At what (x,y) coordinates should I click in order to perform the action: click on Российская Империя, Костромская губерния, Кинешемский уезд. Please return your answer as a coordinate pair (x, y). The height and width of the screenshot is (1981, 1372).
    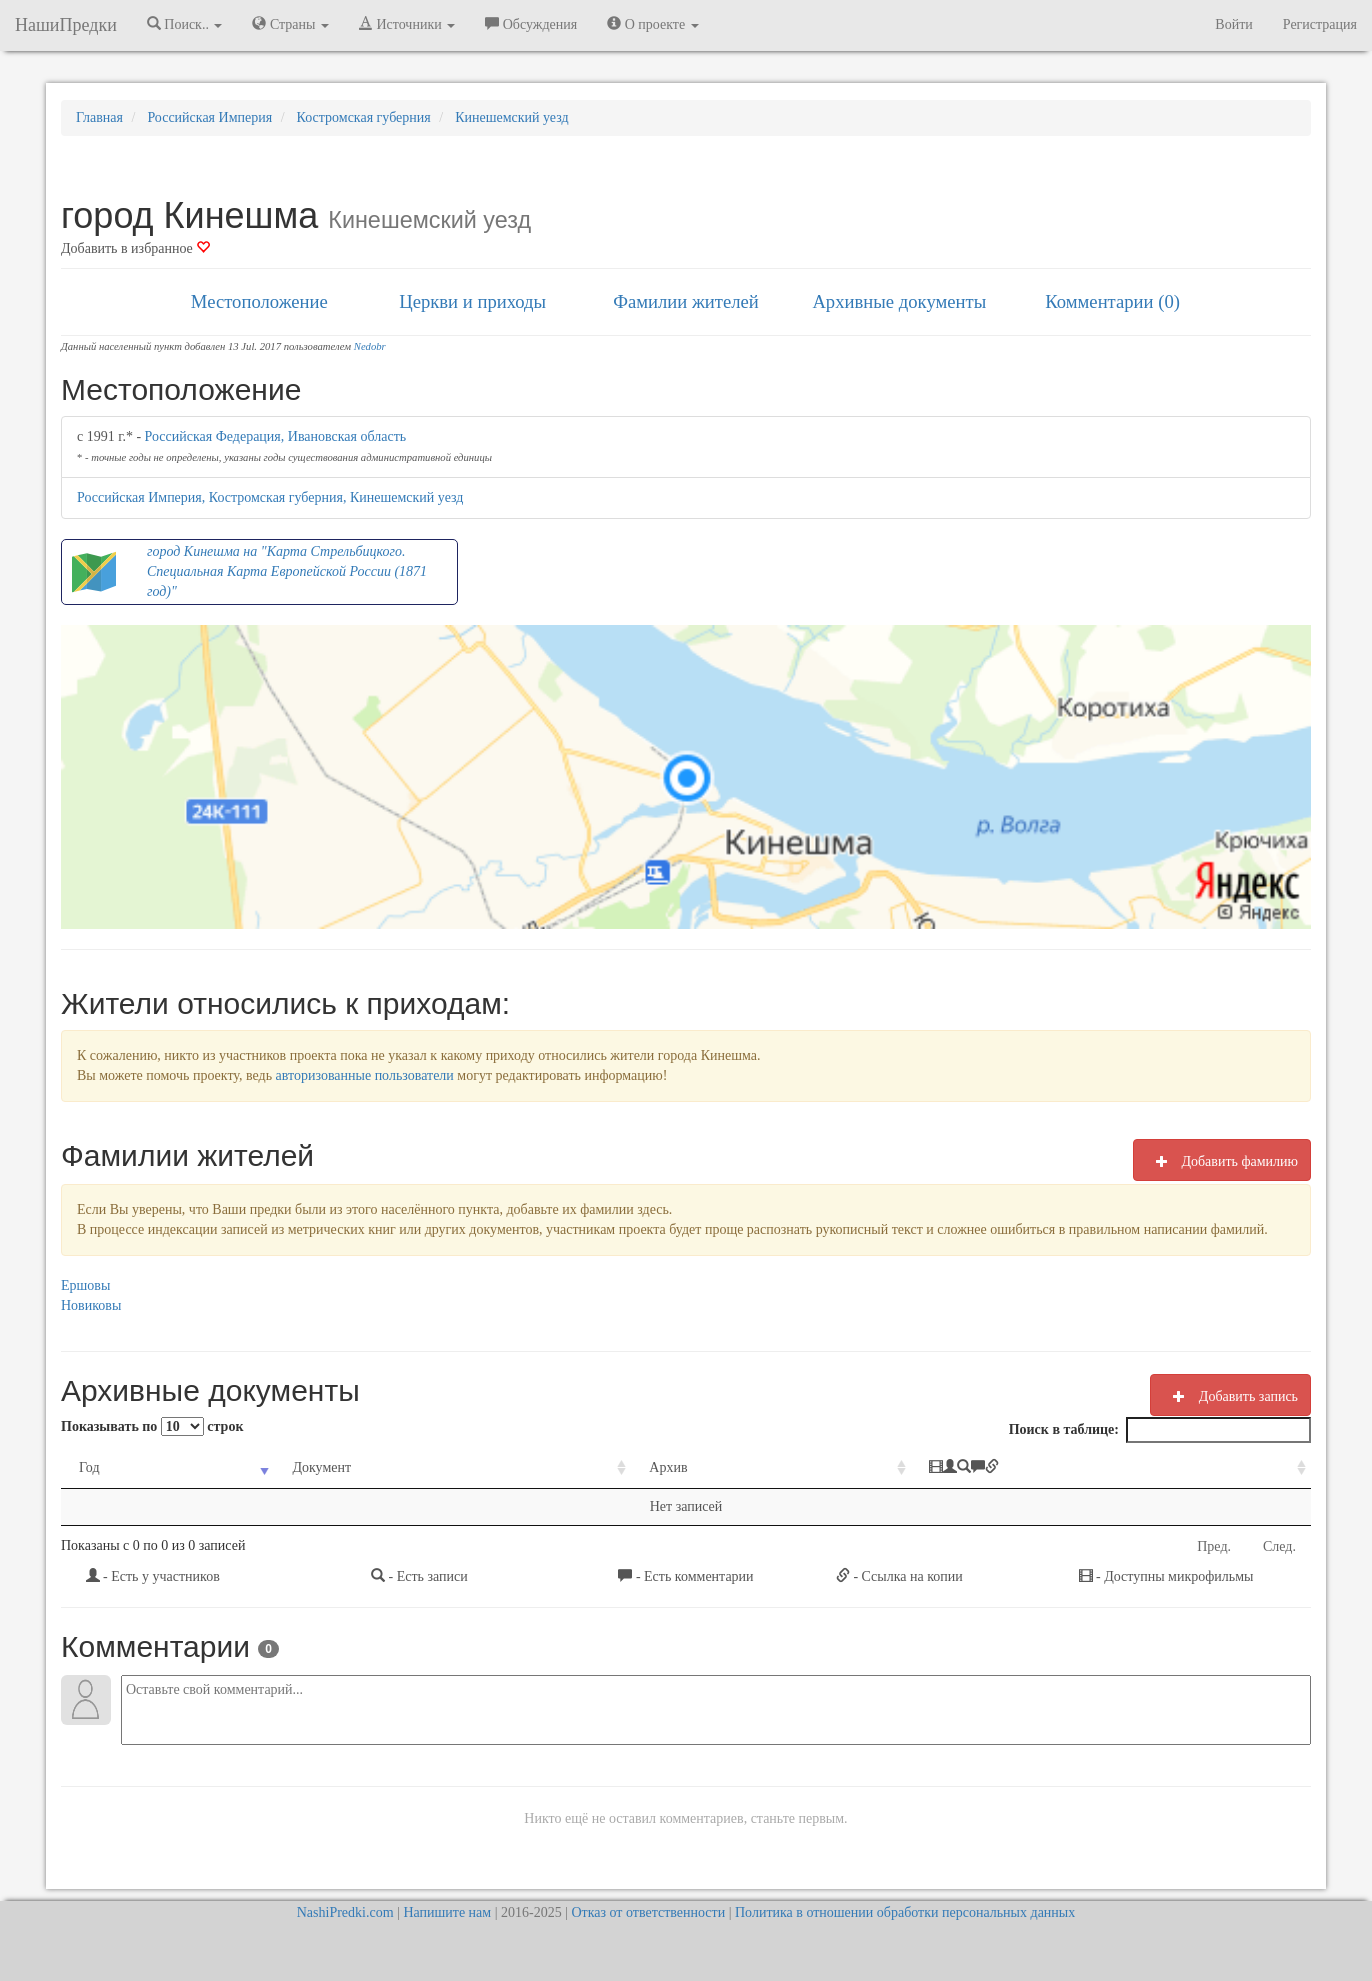
    Looking at the image, I should click on (270, 497).